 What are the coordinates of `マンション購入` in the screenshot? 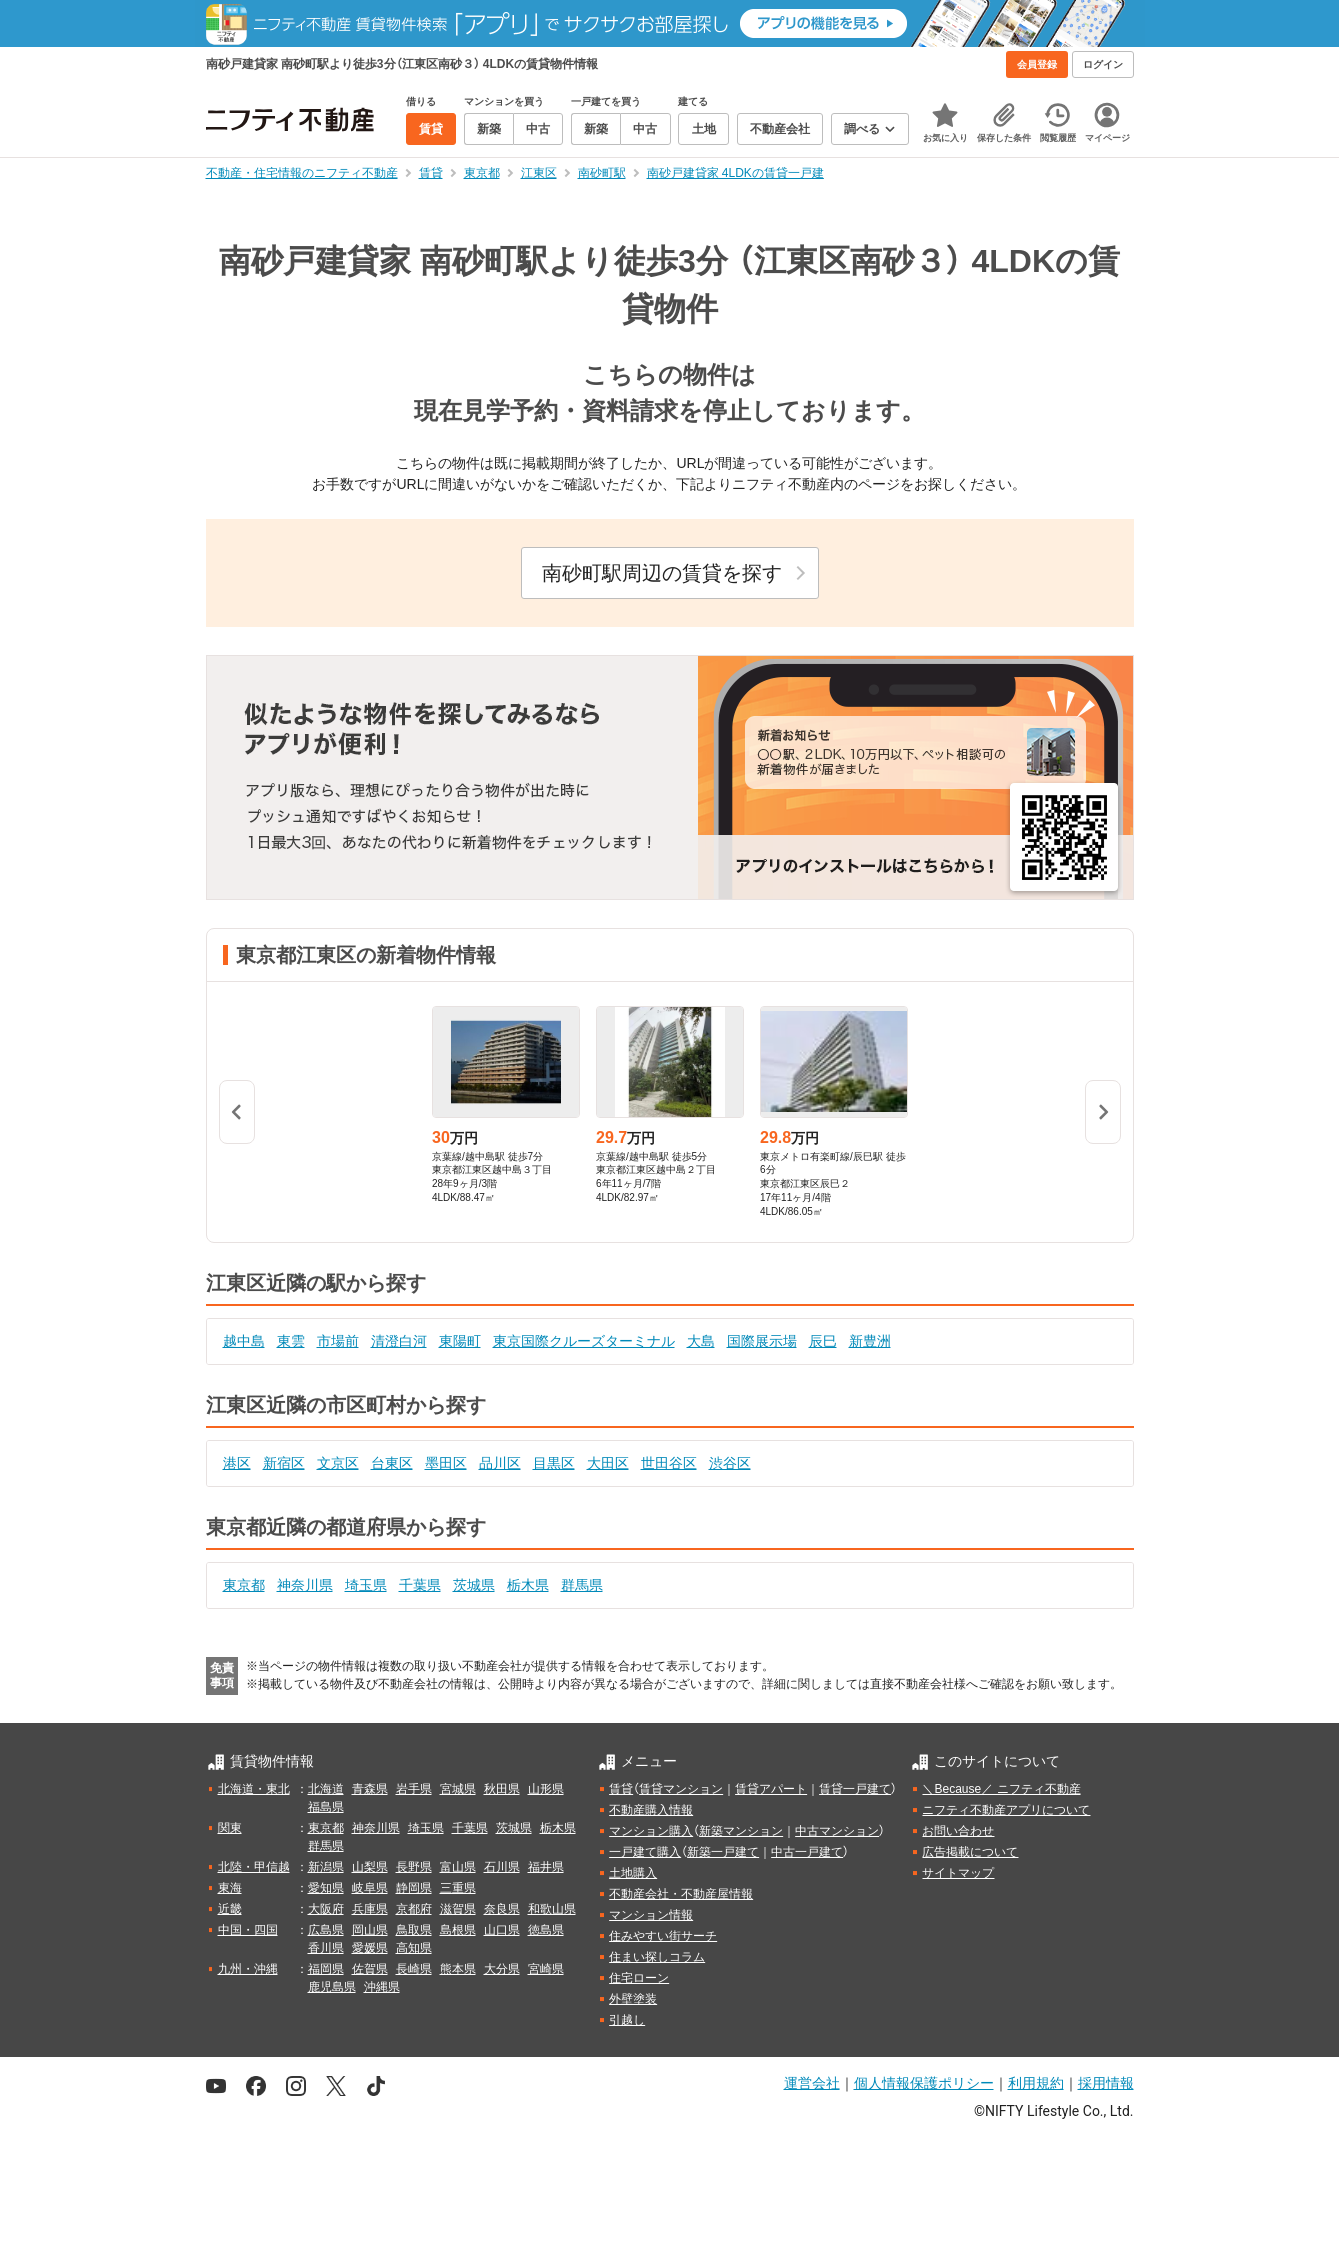 It's located at (651, 1831).